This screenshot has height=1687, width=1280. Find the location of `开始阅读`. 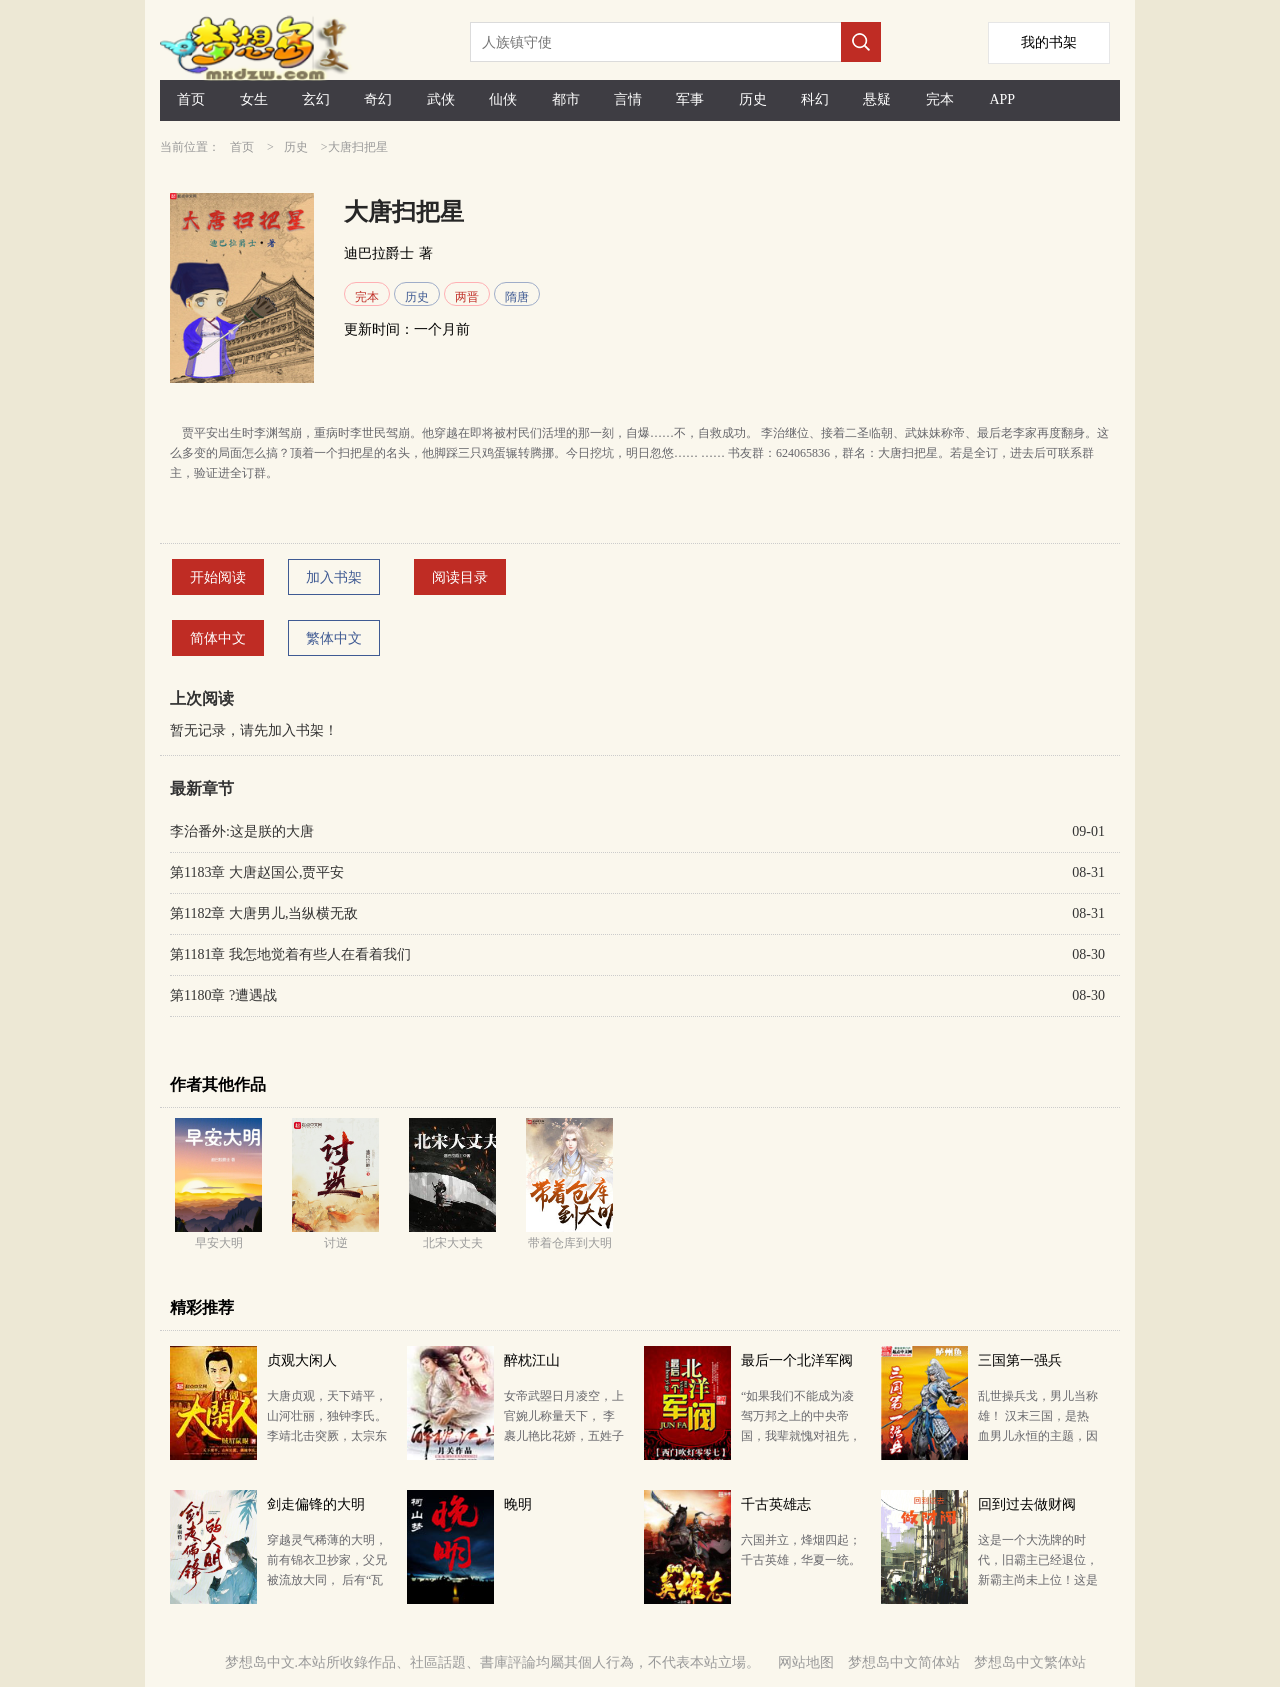

开始阅读 is located at coordinates (218, 577).